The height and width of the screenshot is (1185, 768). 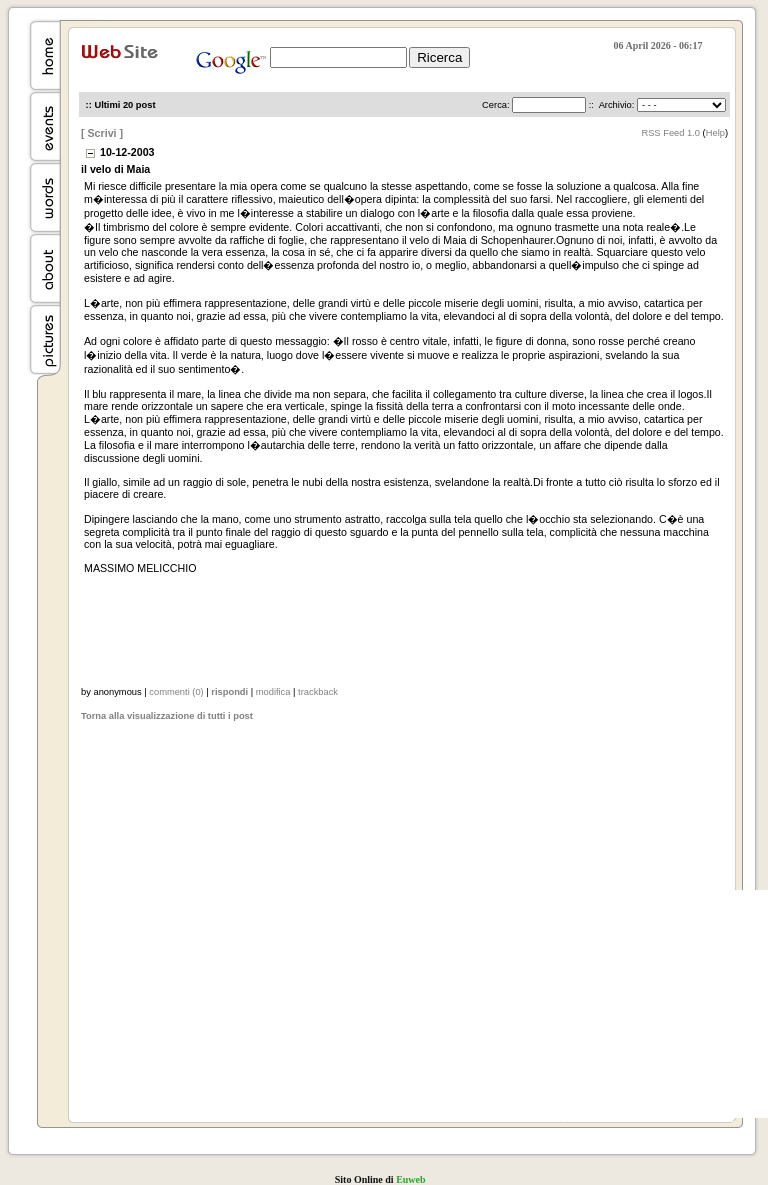 What do you see at coordinates (102, 133) in the screenshot?
I see `[ Scrivi ]` at bounding box center [102, 133].